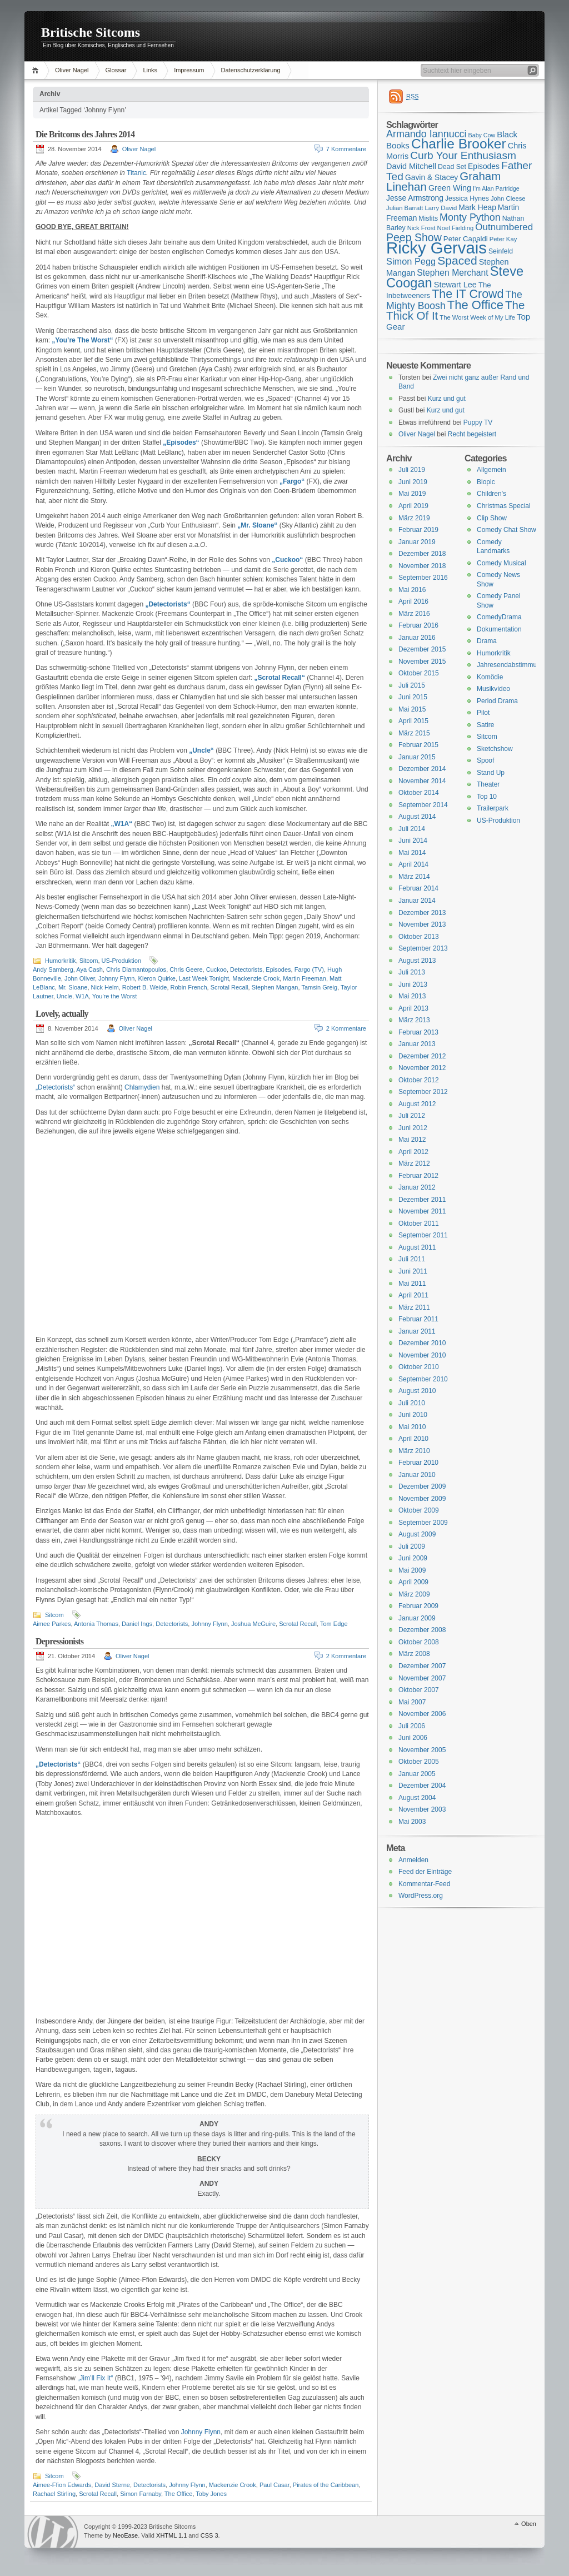  What do you see at coordinates (422, 1630) in the screenshot?
I see `Dezember 2008` at bounding box center [422, 1630].